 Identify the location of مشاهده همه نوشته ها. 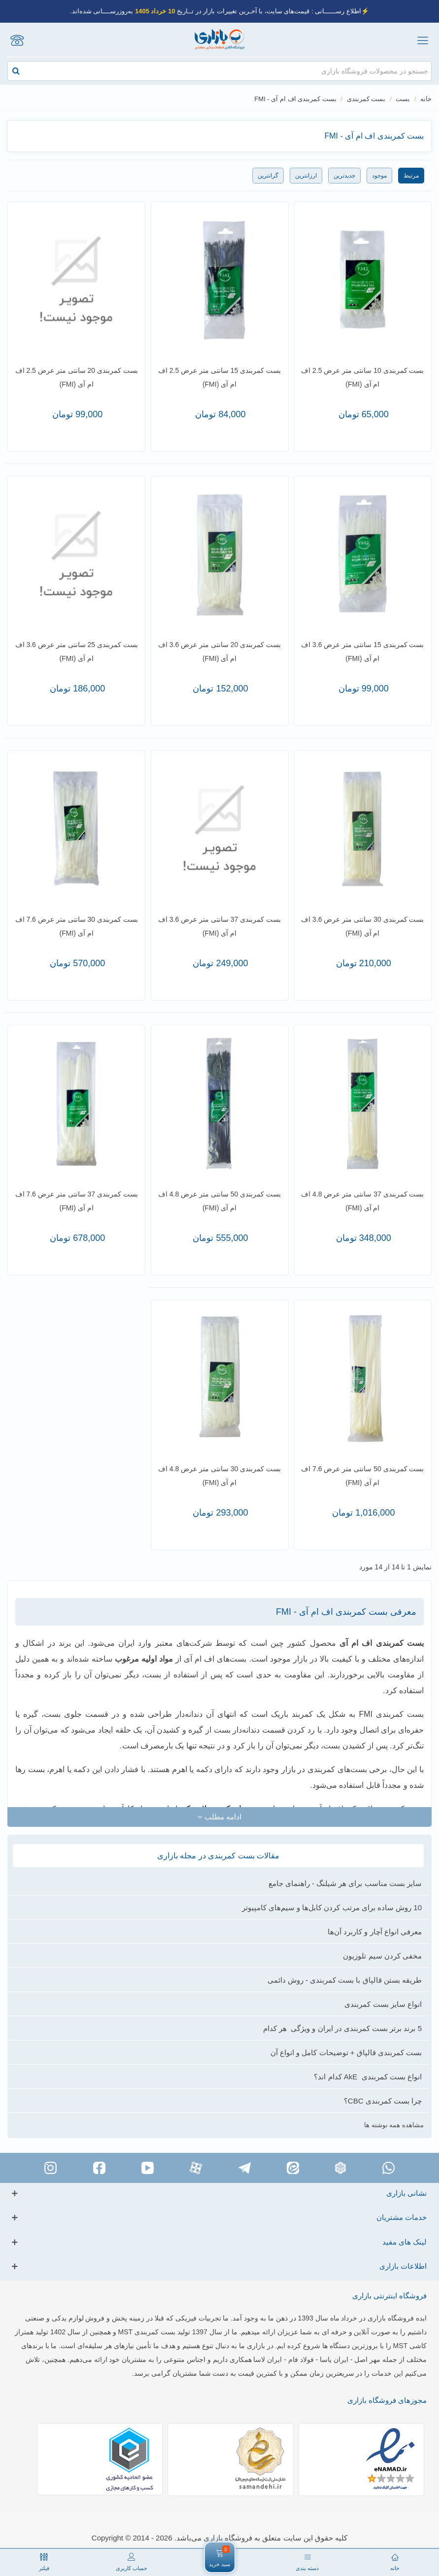
(394, 2125).